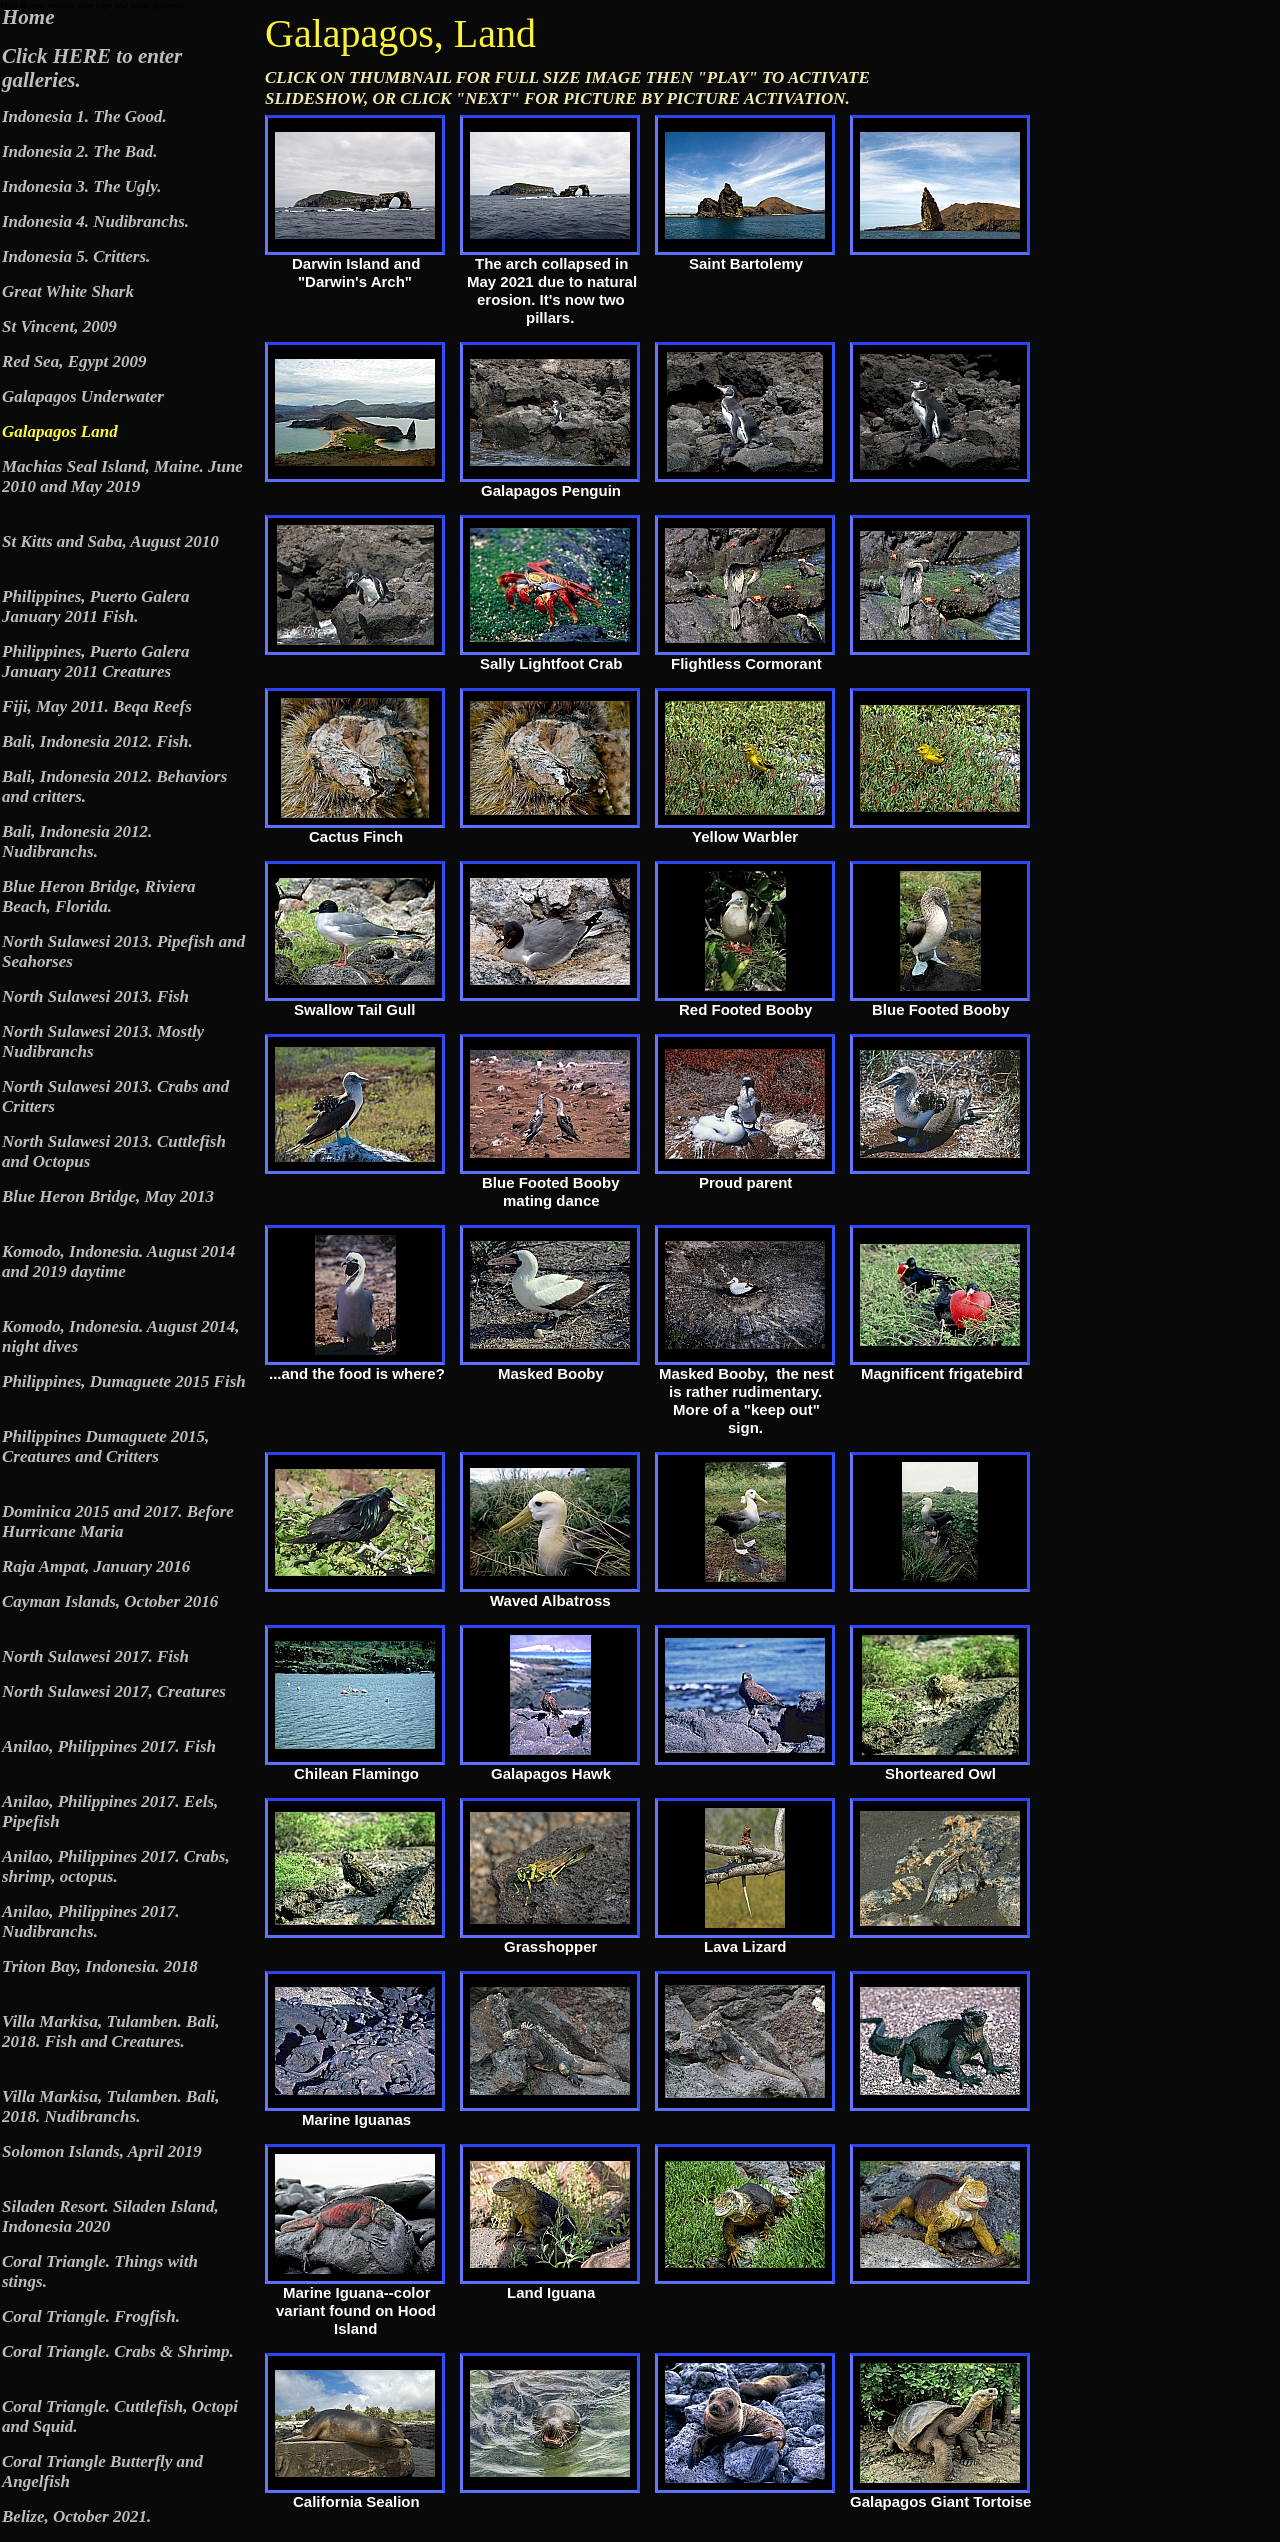  Describe the element at coordinates (114, 786) in the screenshot. I see `Bali, Indonesia 2012. Behaviors and critters.` at that location.